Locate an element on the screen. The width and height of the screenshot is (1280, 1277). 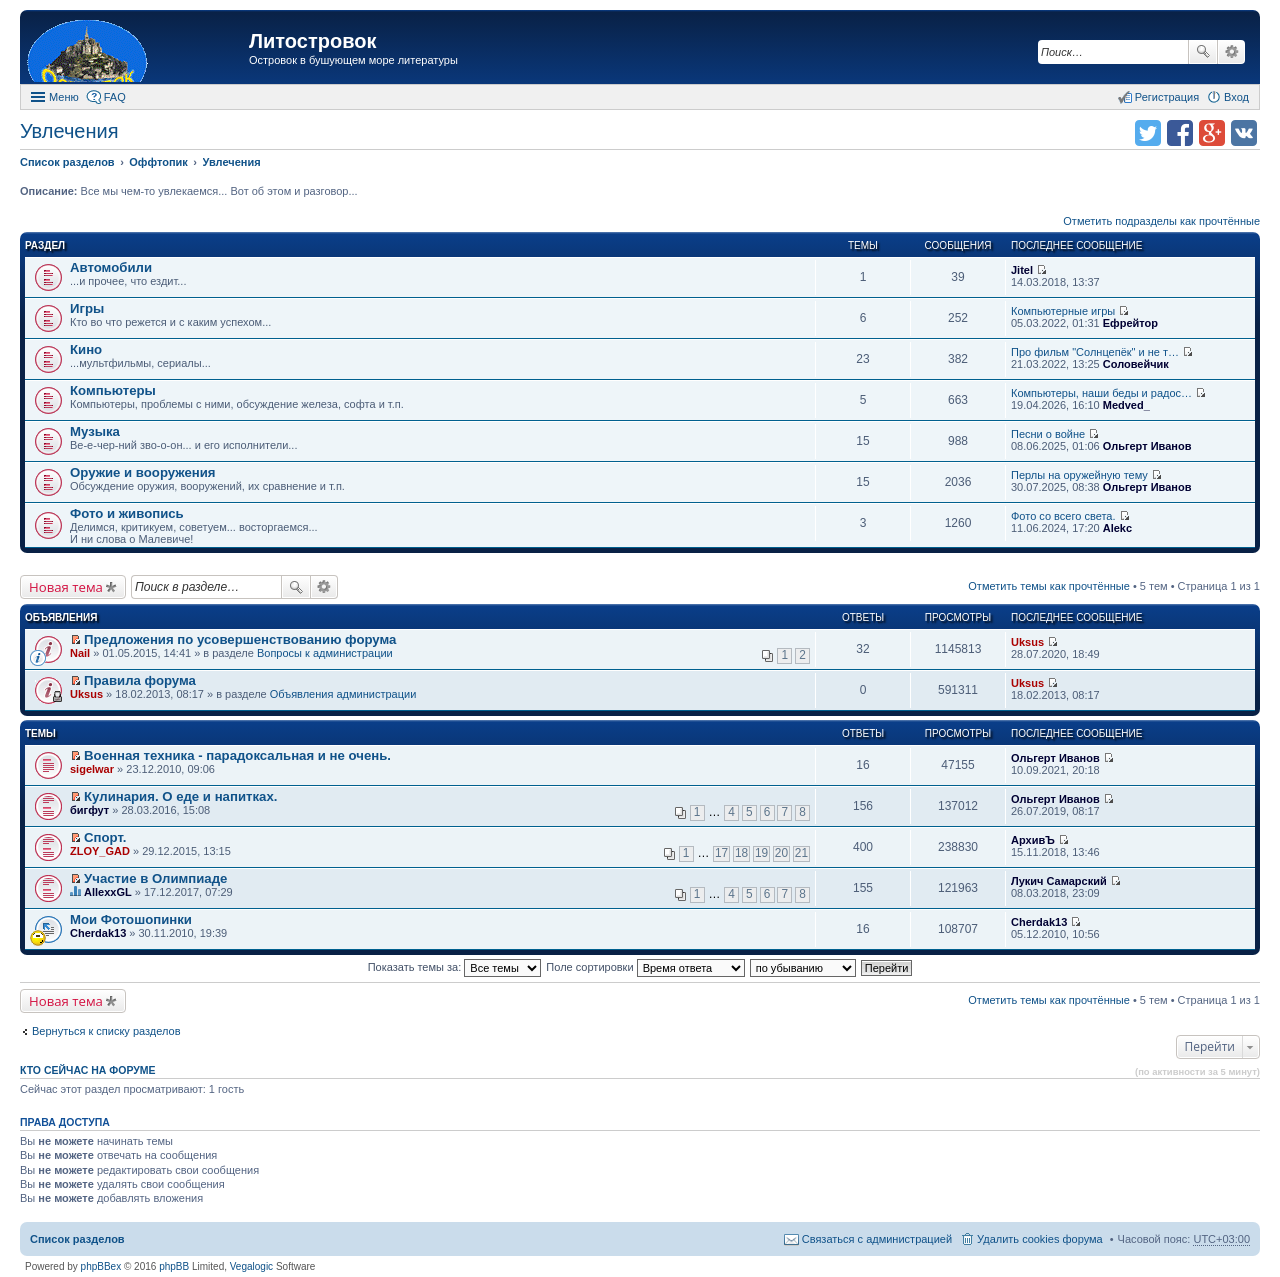
Кулинария. О еде и напитках. is located at coordinates (180, 796).